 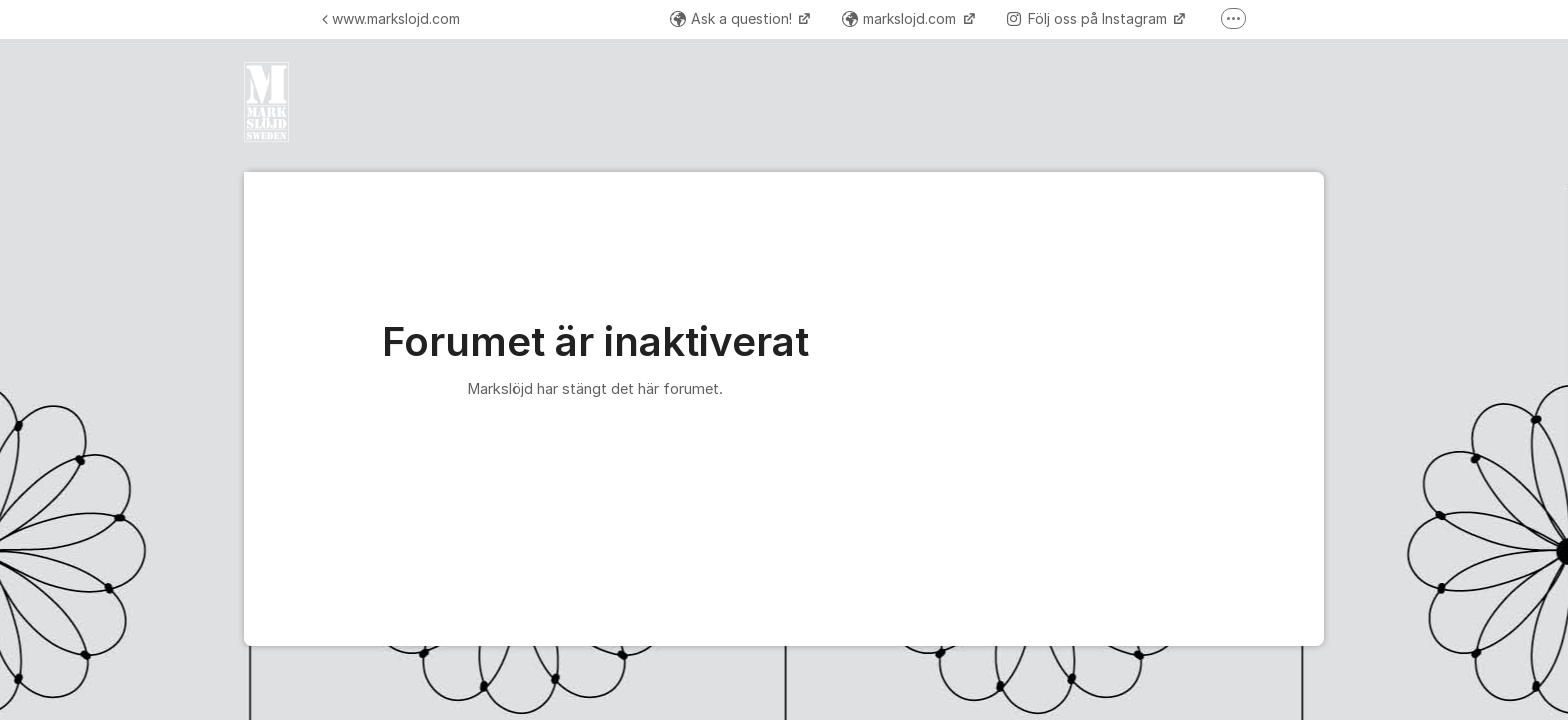 I want to click on Följ oss på Instagram, so click(x=1089, y=18).